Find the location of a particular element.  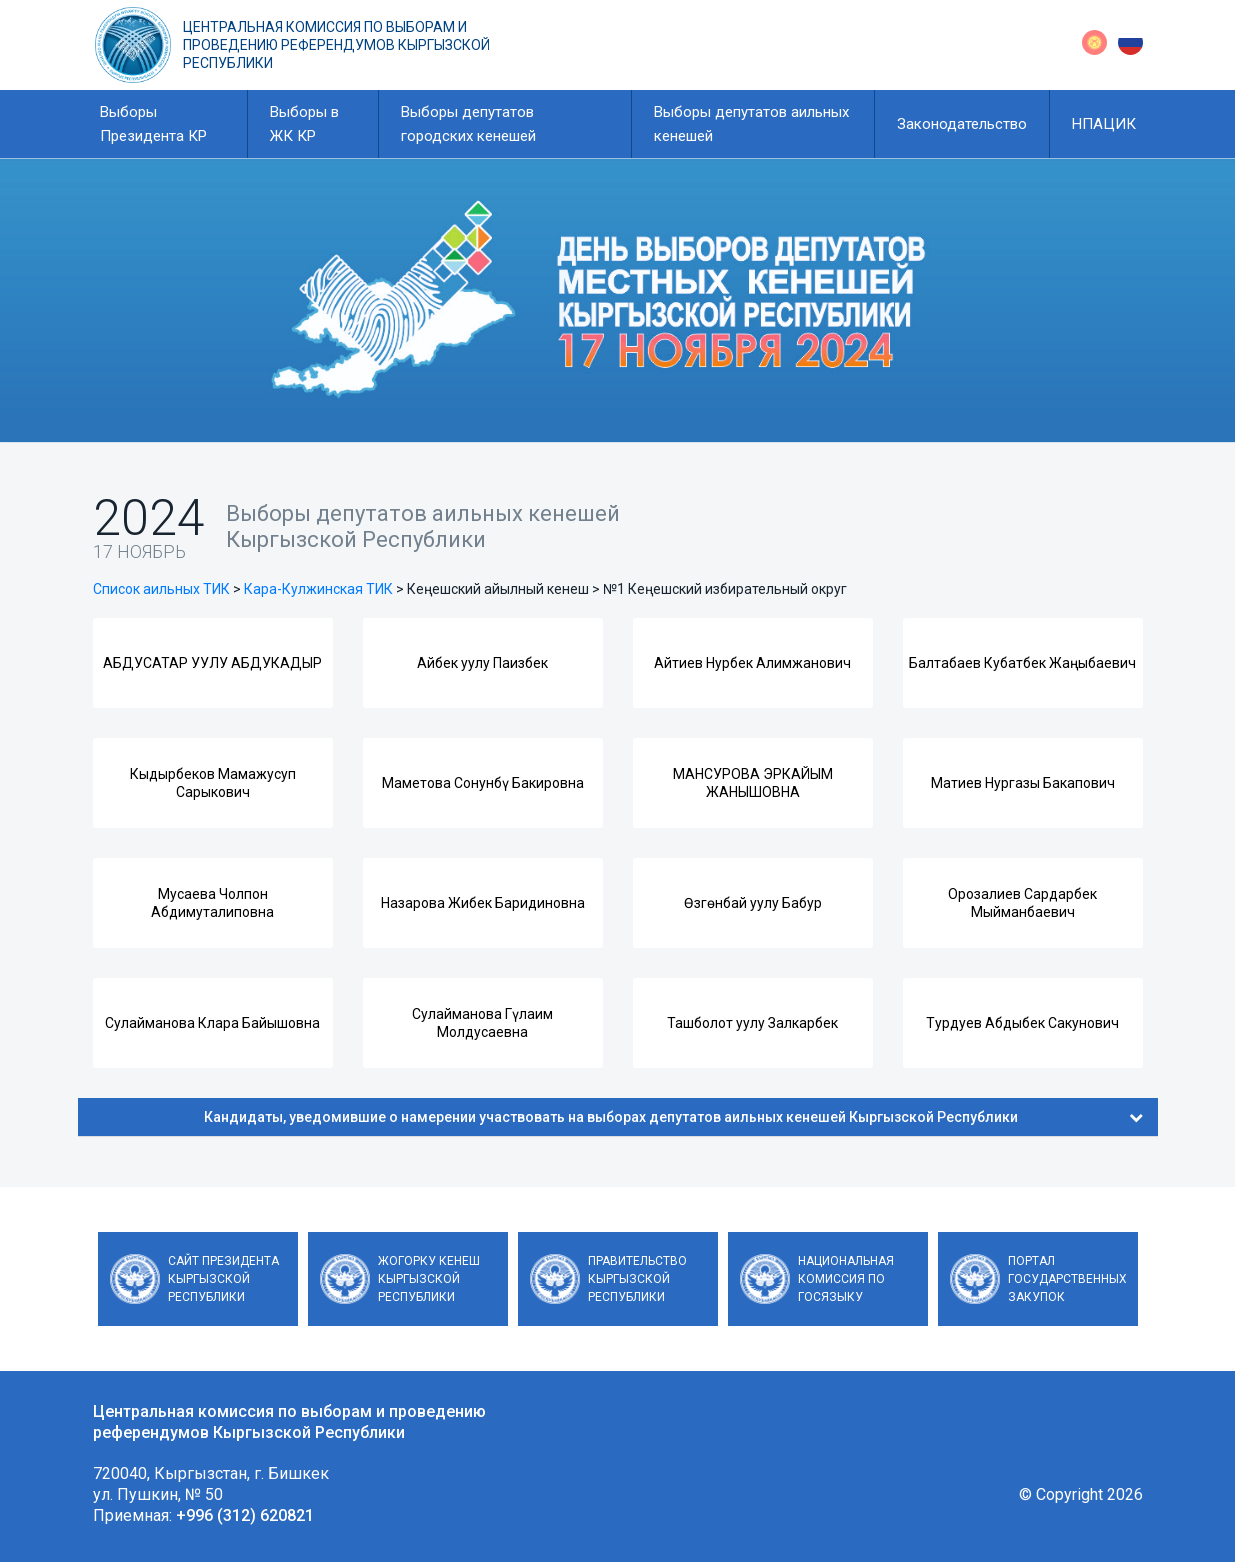

Сайт Президента Кыргызской Республики is located at coordinates (223, 1279).